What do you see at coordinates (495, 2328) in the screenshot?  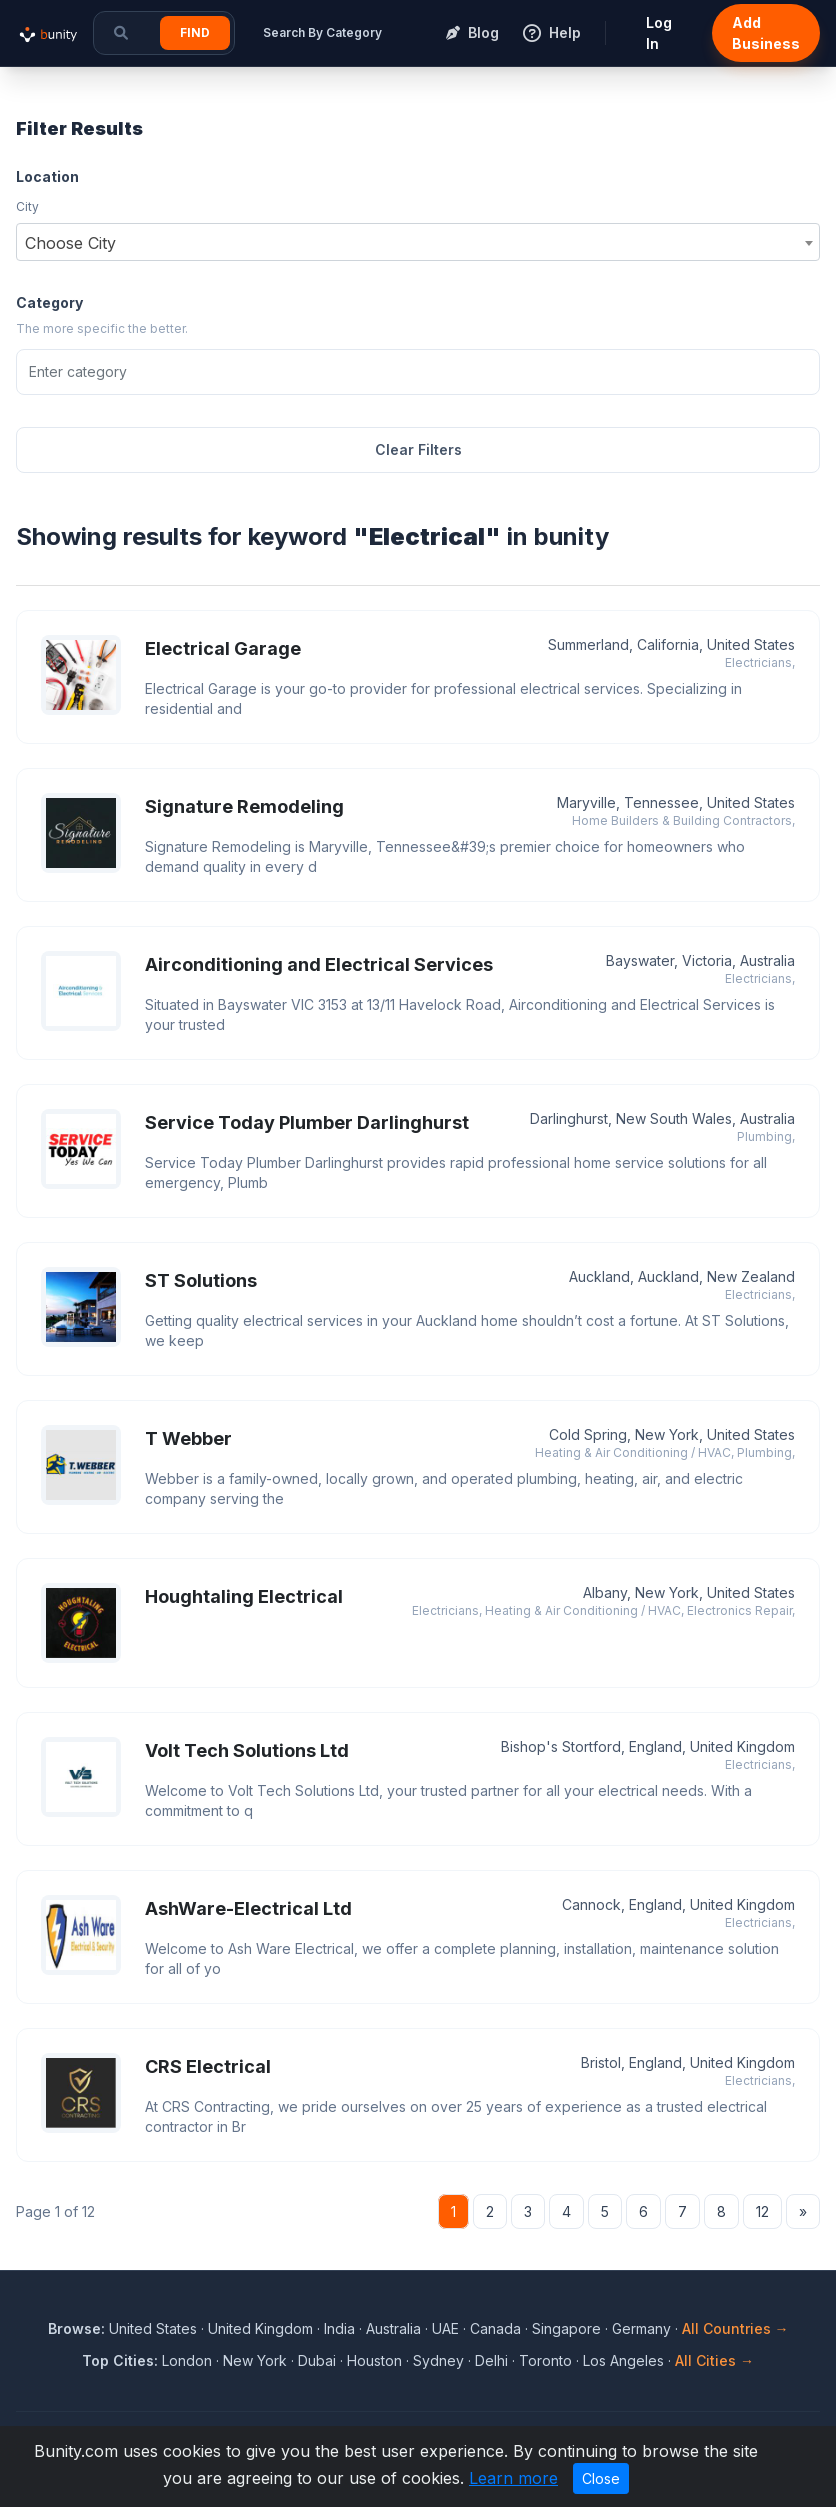 I see `Canada` at bounding box center [495, 2328].